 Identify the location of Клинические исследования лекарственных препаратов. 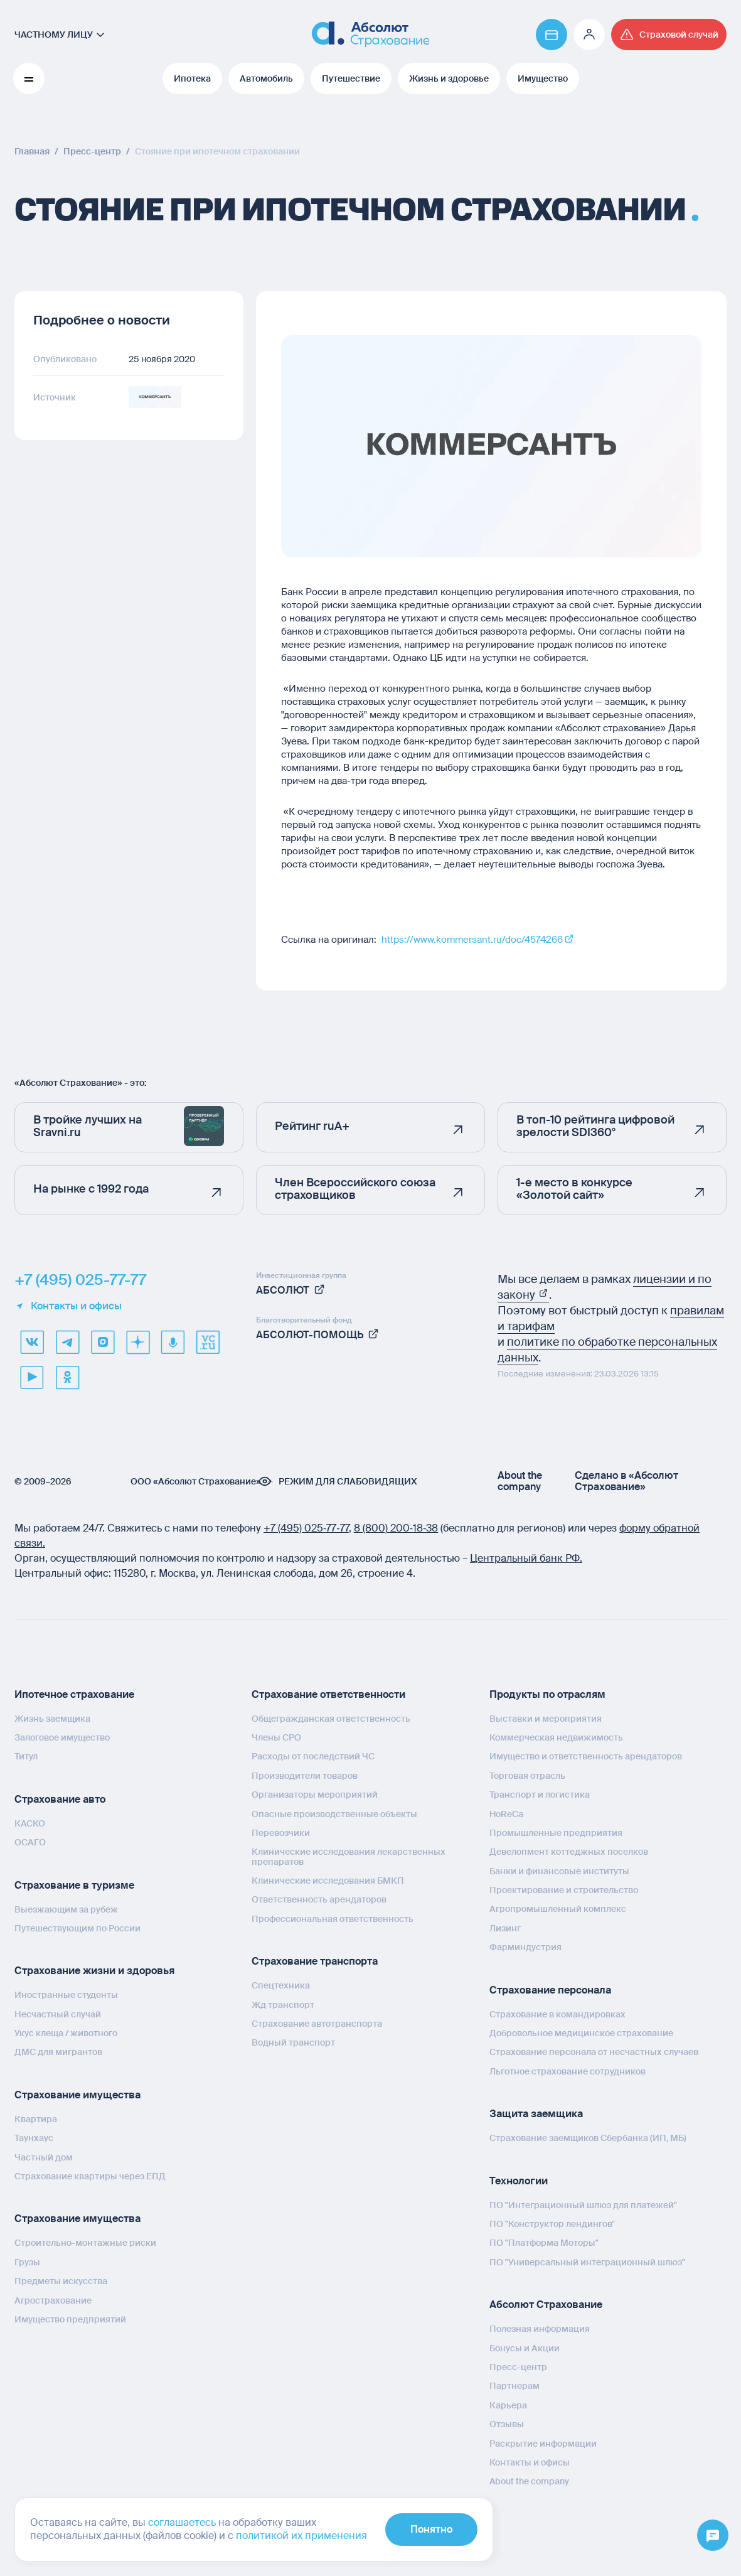
(348, 1856).